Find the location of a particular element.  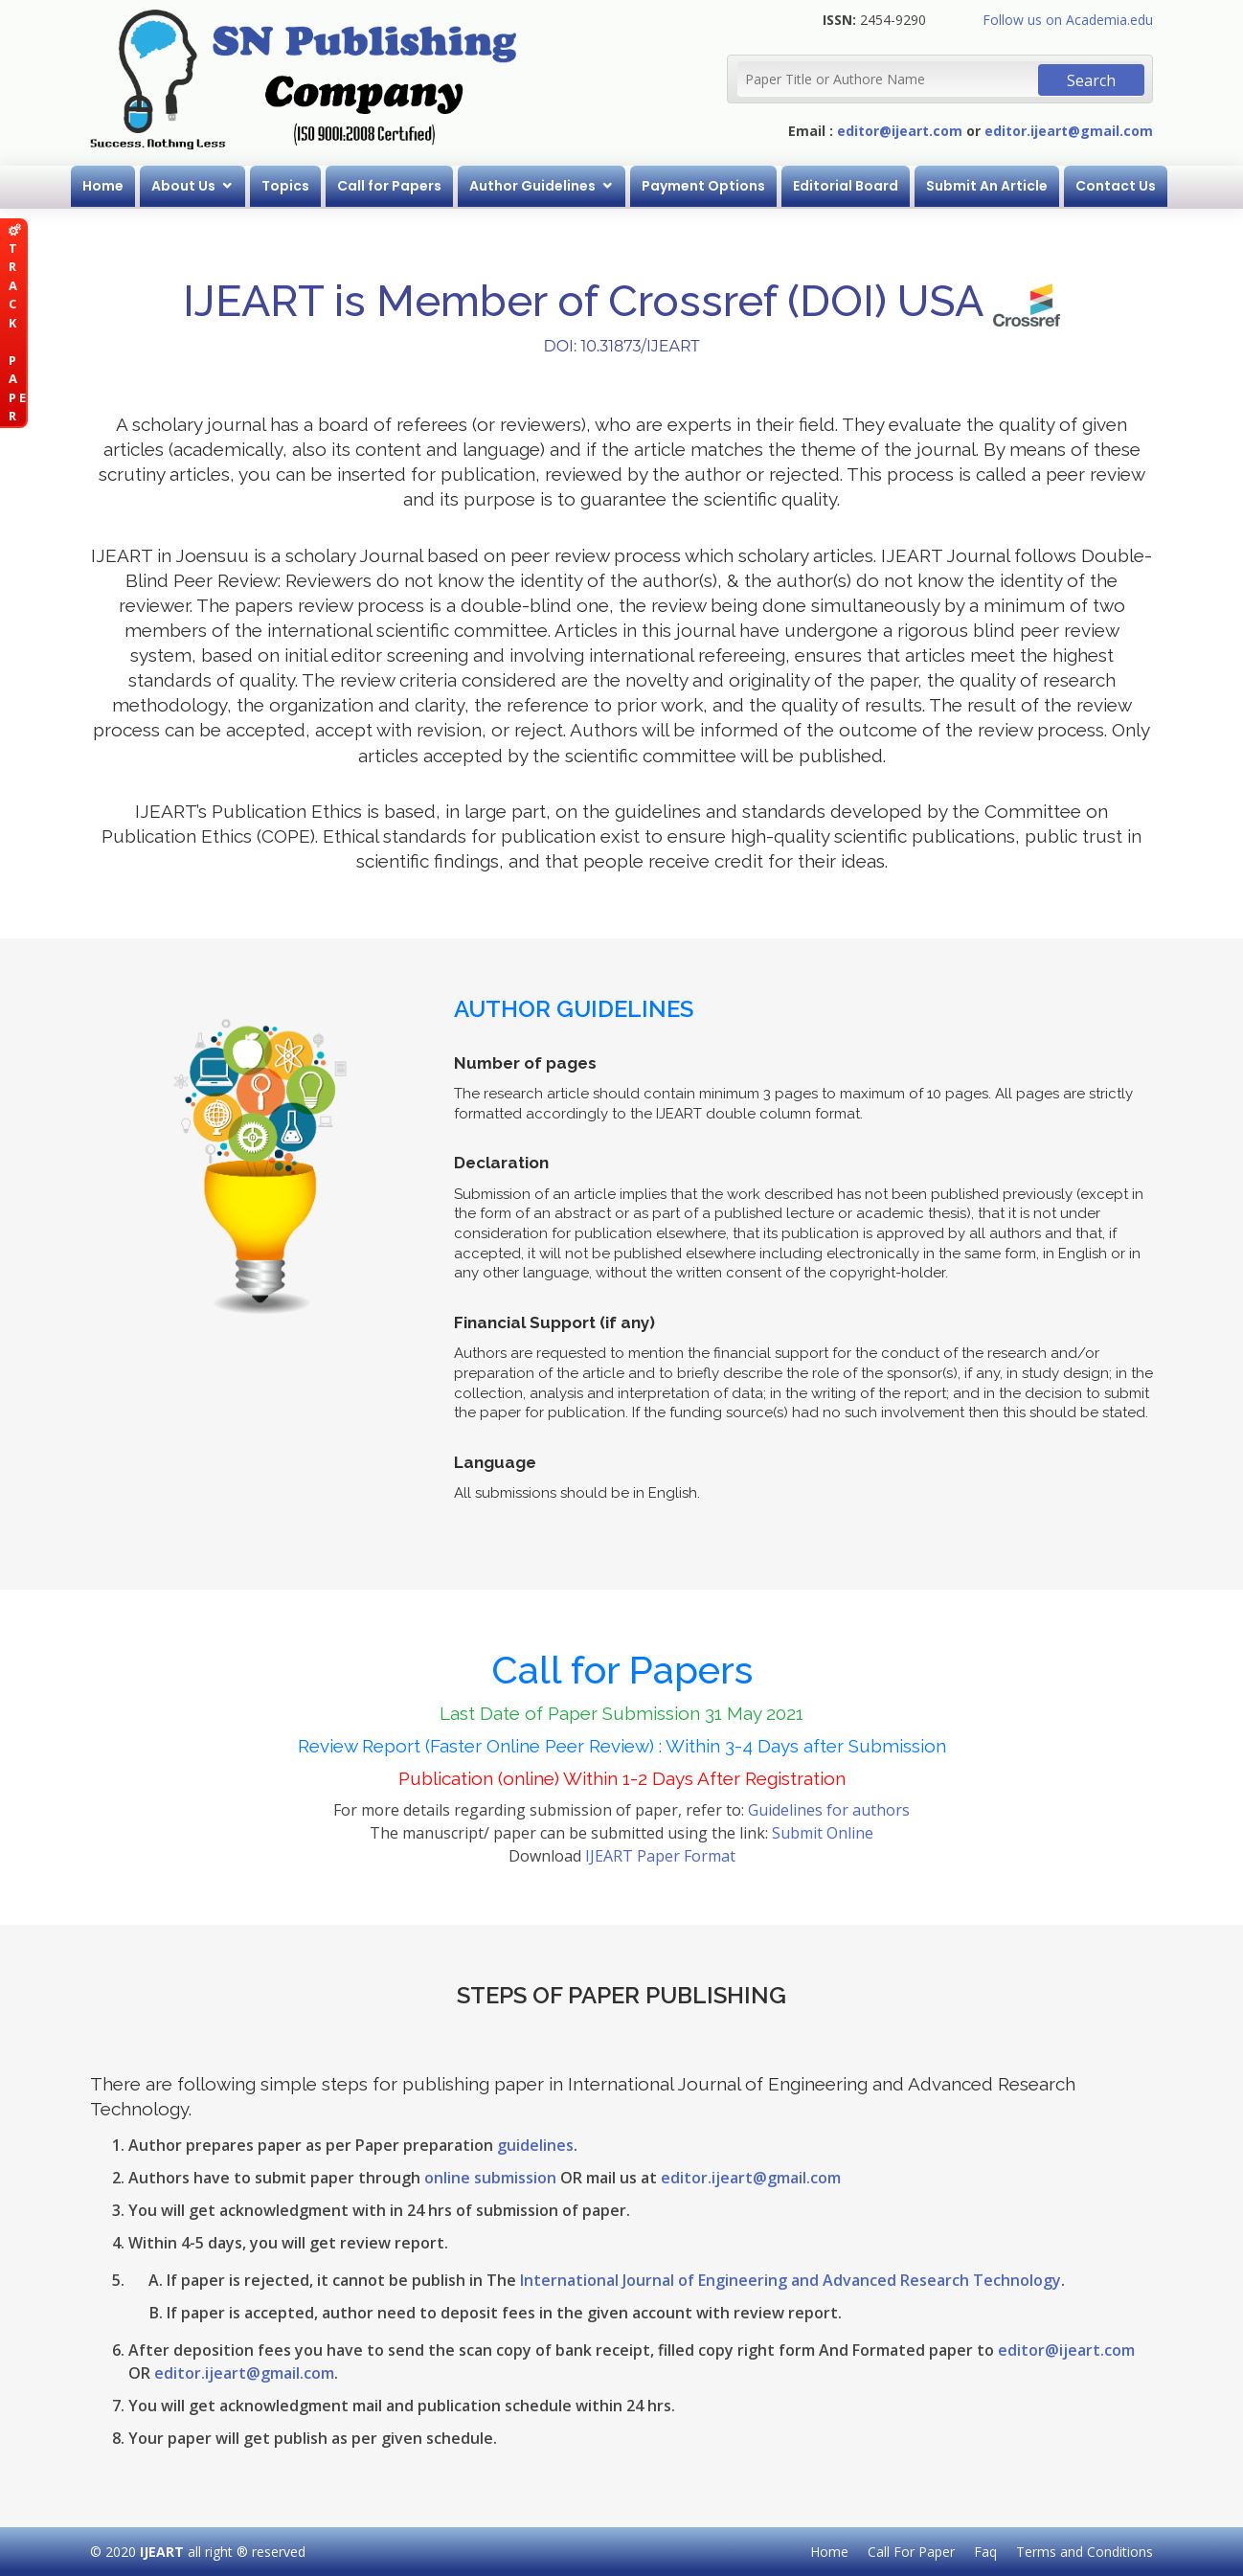

editor@ijeart.com is located at coordinates (899, 131).